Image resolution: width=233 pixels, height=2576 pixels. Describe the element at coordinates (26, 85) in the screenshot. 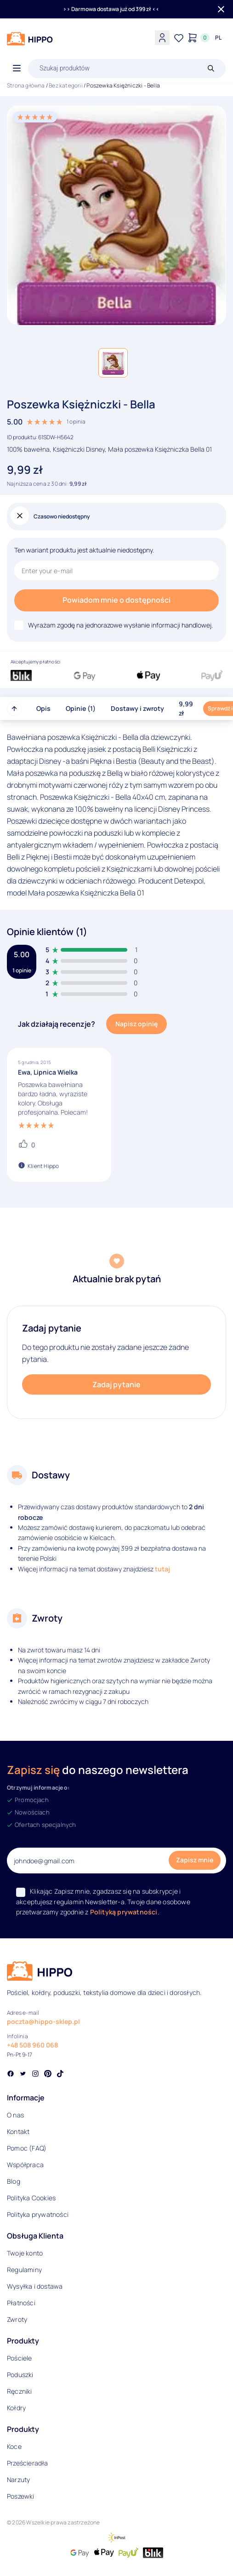

I see `Strona główna` at that location.